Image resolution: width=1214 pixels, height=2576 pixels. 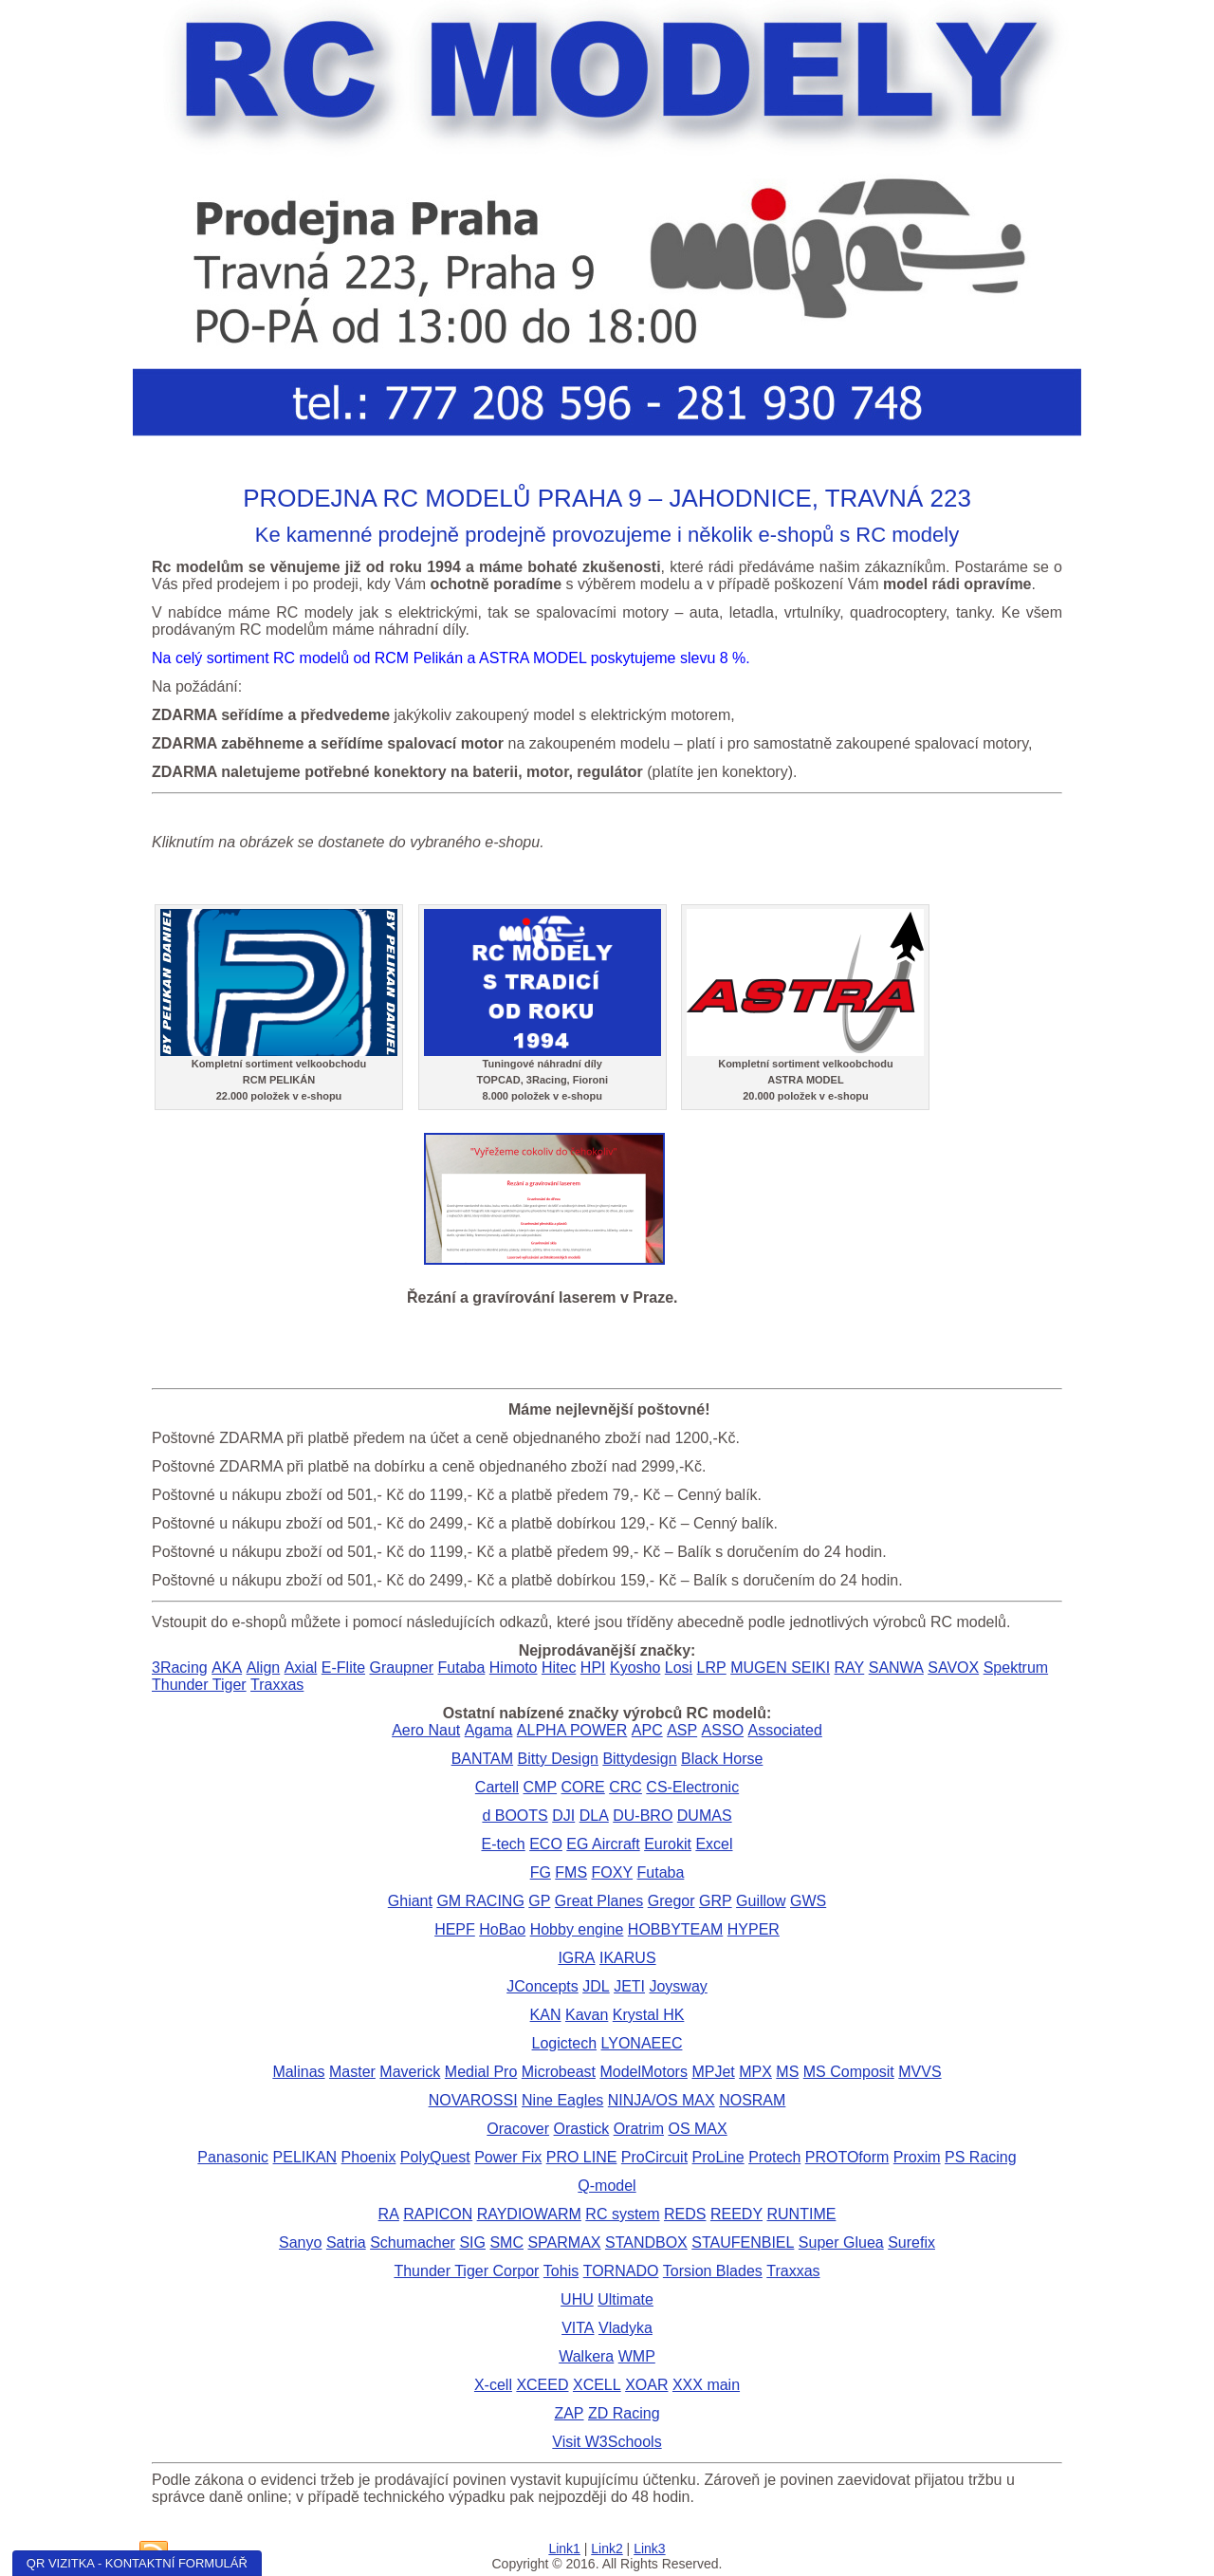 I want to click on ASSO, so click(x=723, y=1730).